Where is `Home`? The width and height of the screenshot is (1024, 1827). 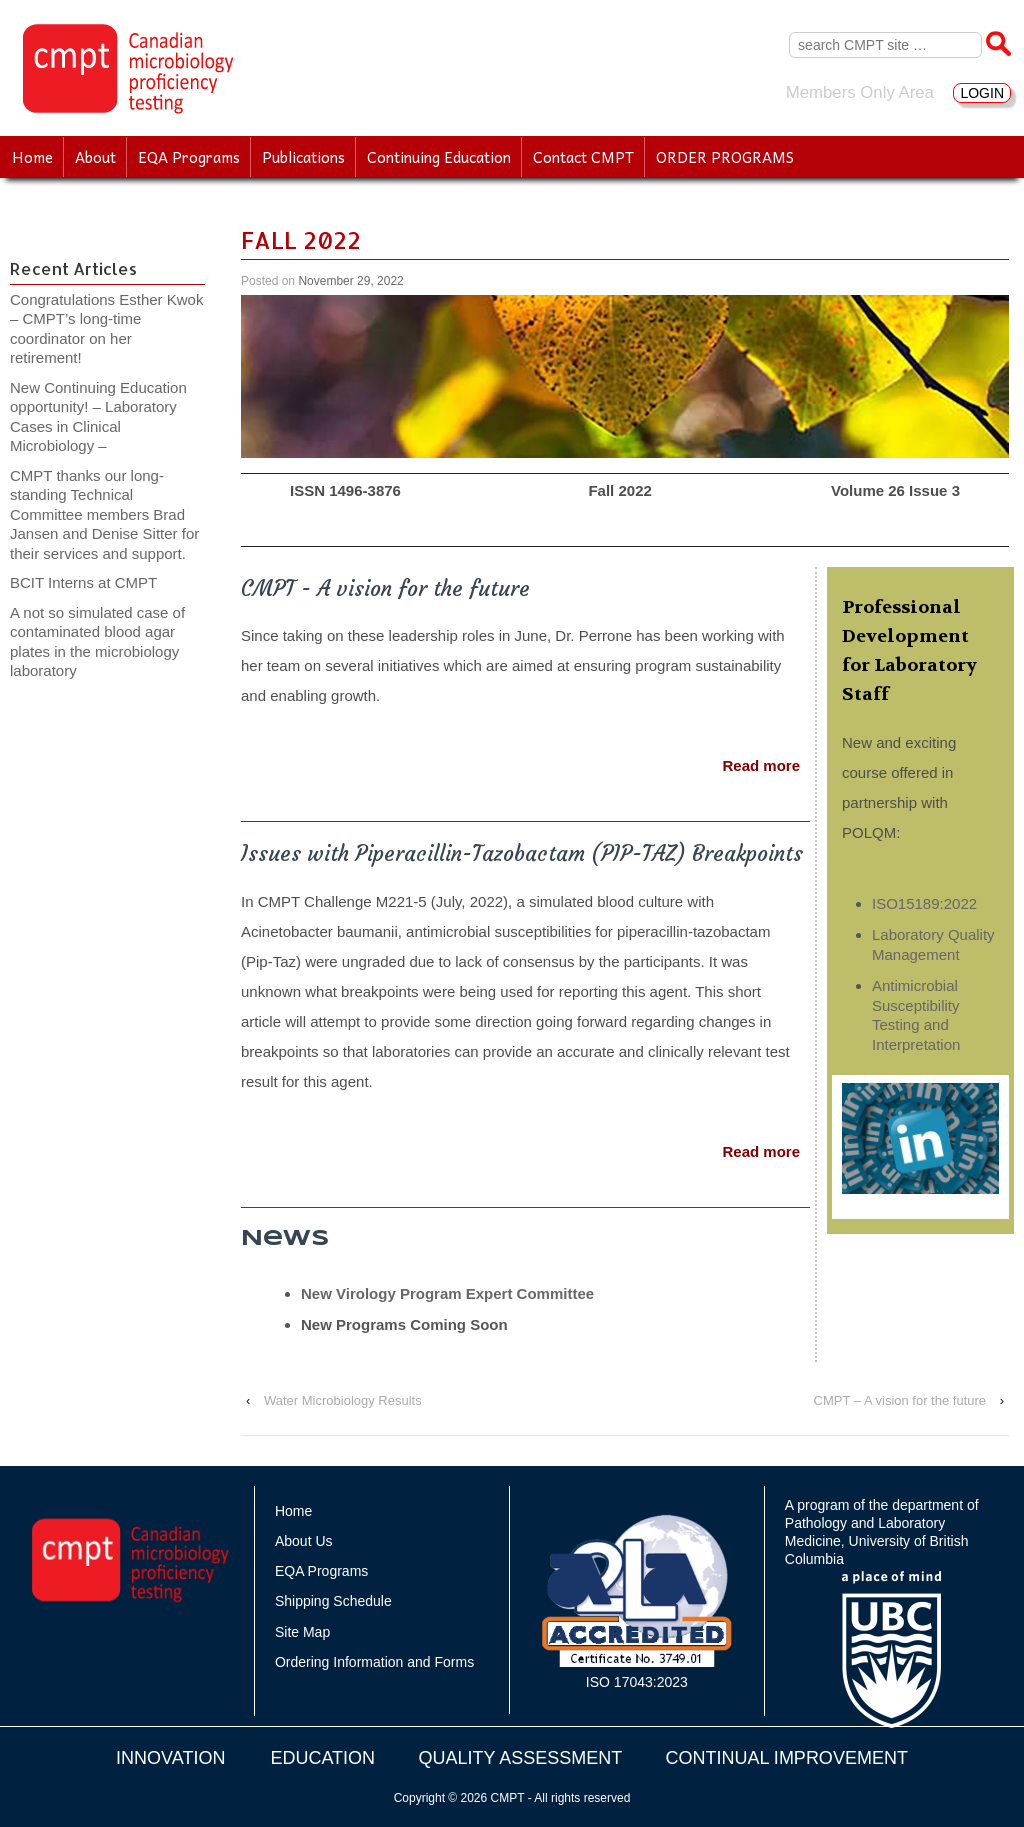 Home is located at coordinates (32, 157).